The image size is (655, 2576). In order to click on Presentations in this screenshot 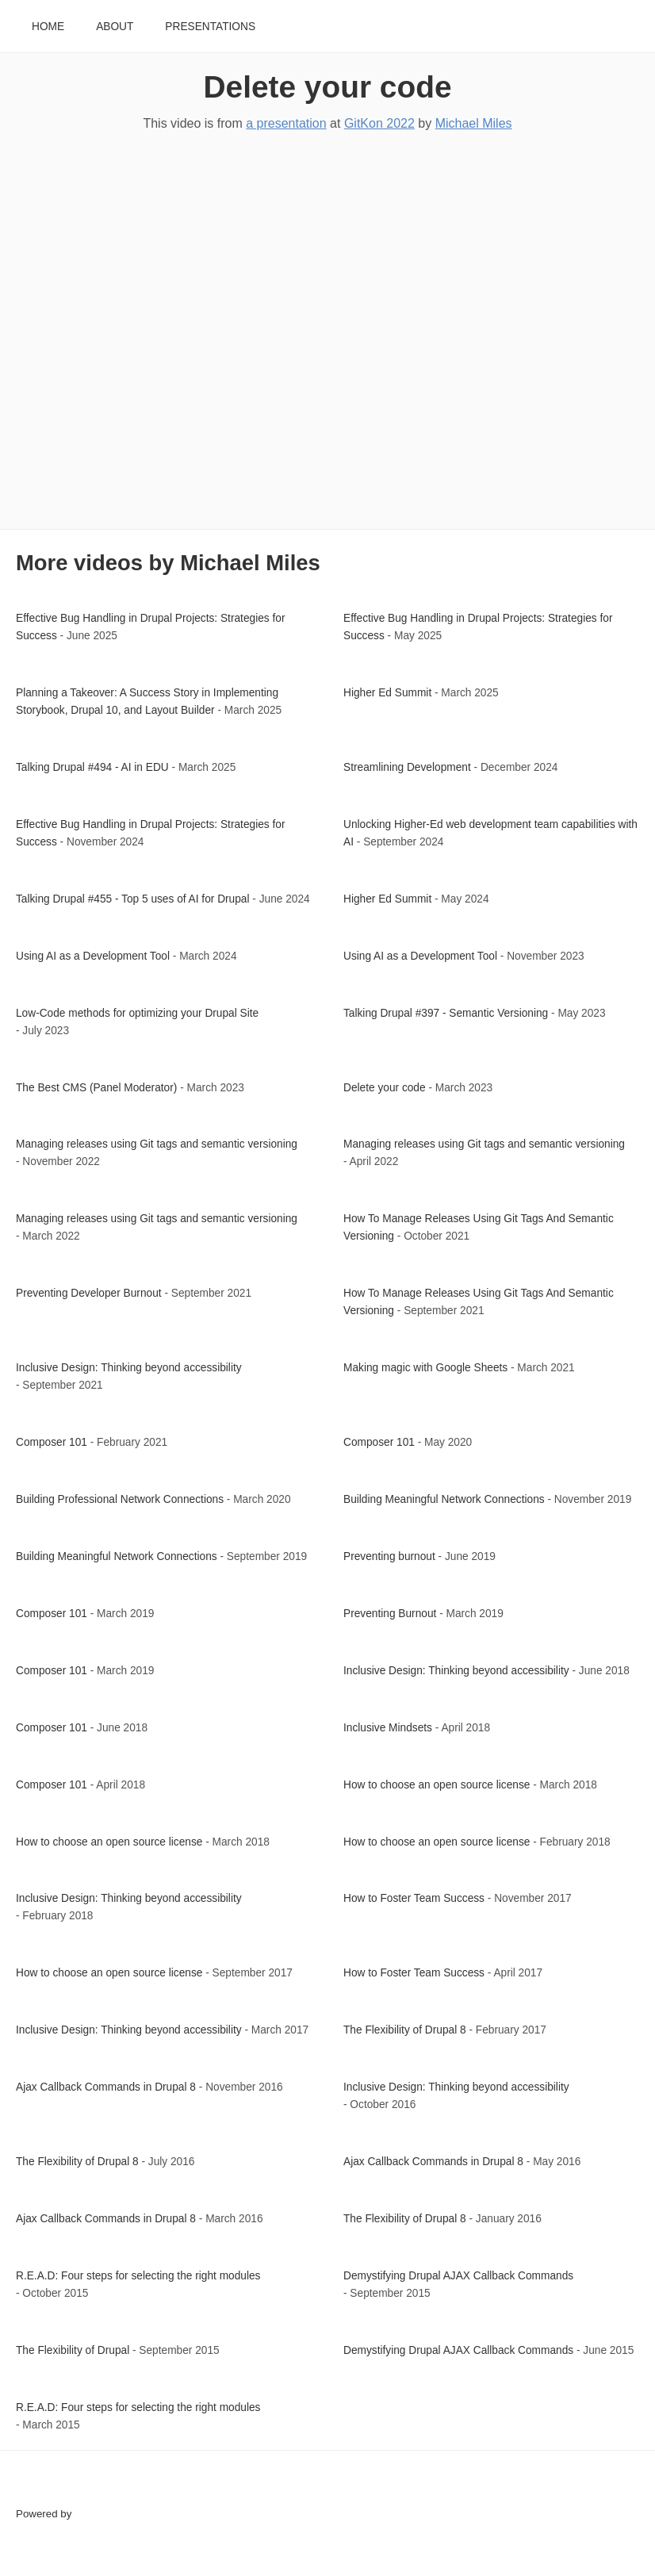, I will do `click(210, 27)`.